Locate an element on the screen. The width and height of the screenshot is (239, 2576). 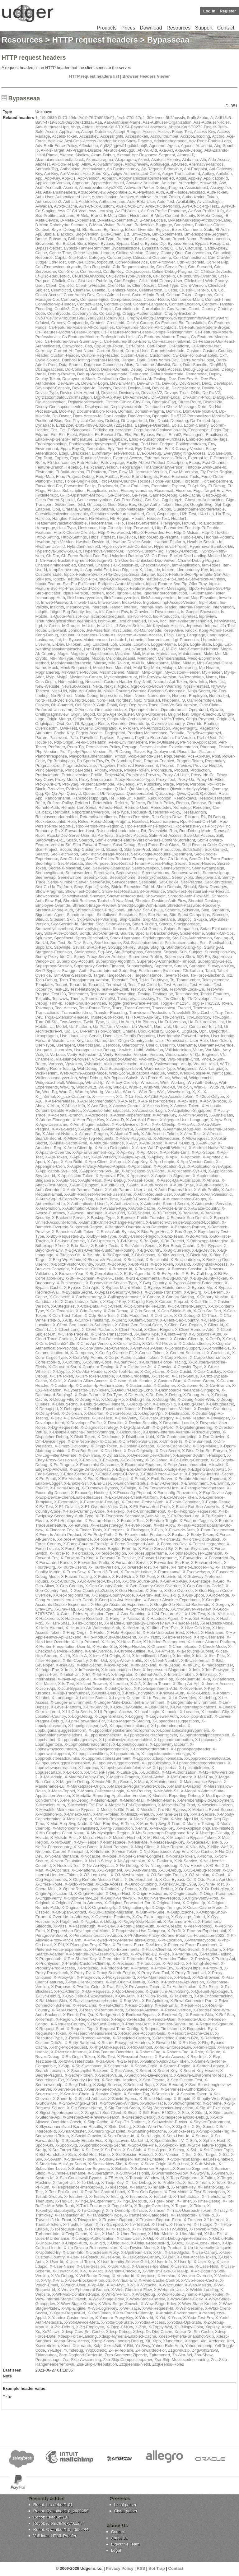
X-Ynap is located at coordinates (174, 2317).